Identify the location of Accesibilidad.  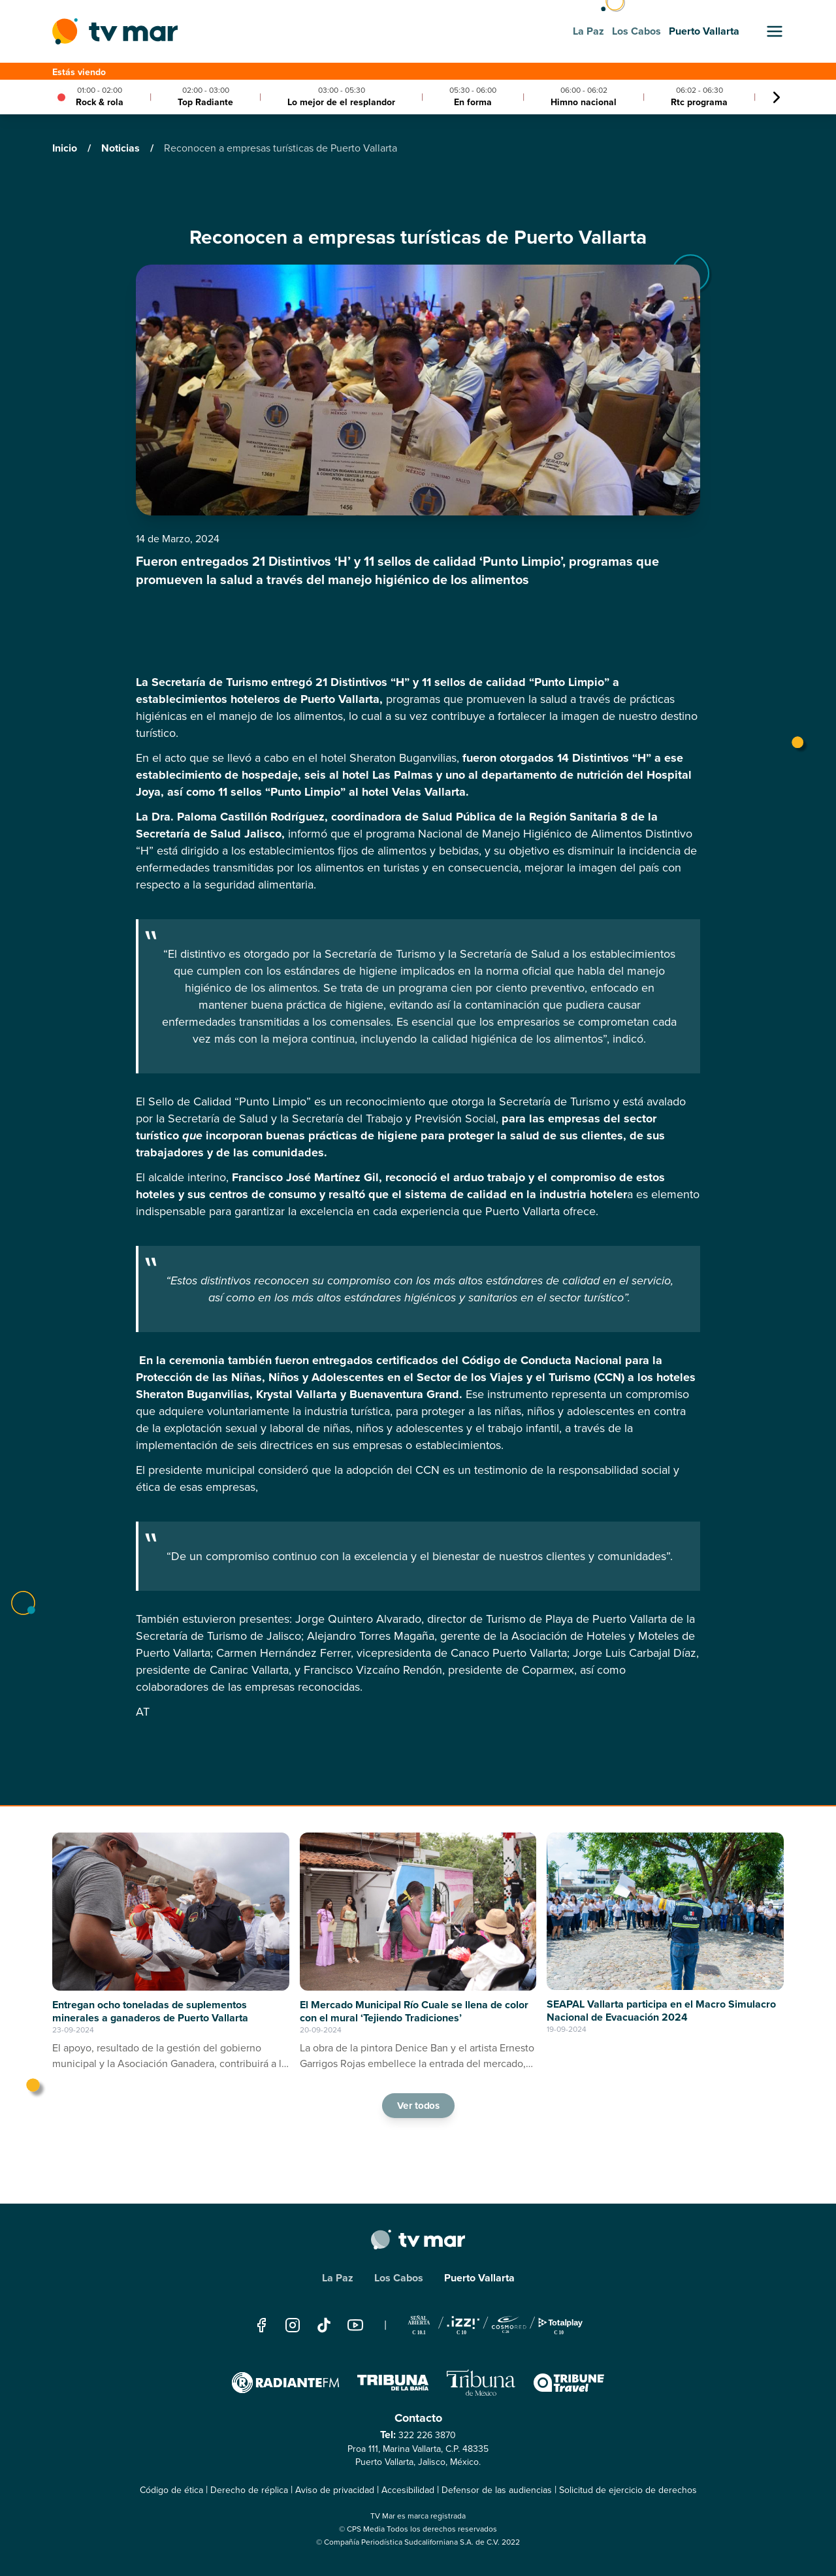
(407, 2490).